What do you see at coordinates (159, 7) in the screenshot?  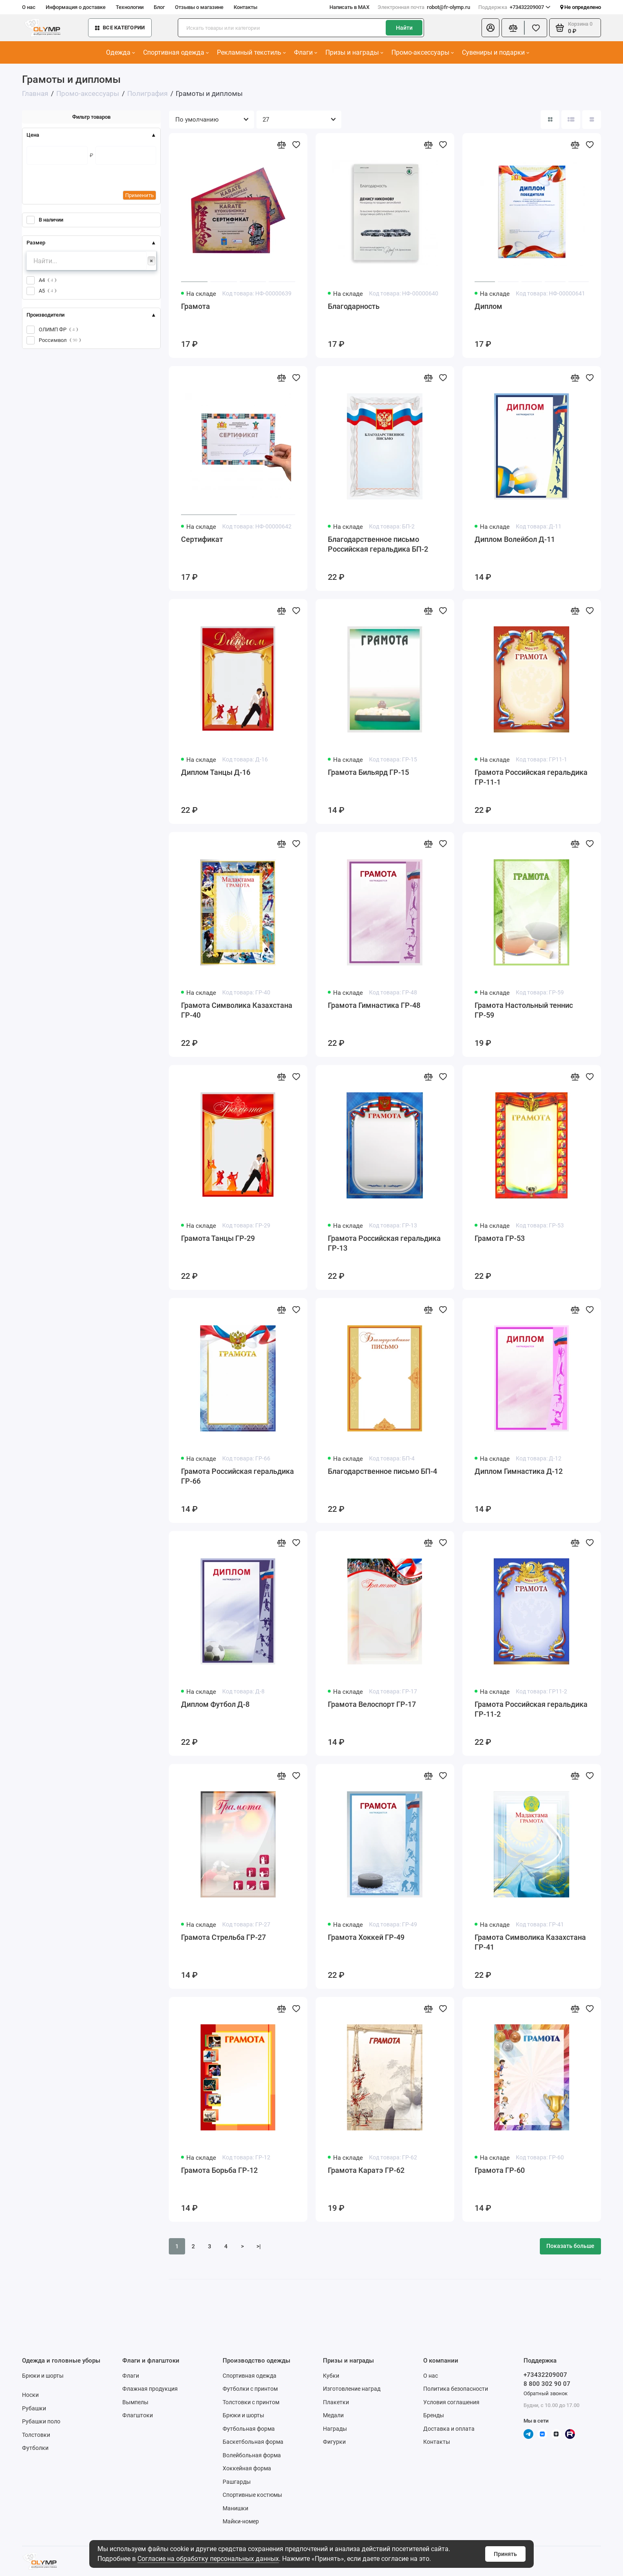 I see `Блог` at bounding box center [159, 7].